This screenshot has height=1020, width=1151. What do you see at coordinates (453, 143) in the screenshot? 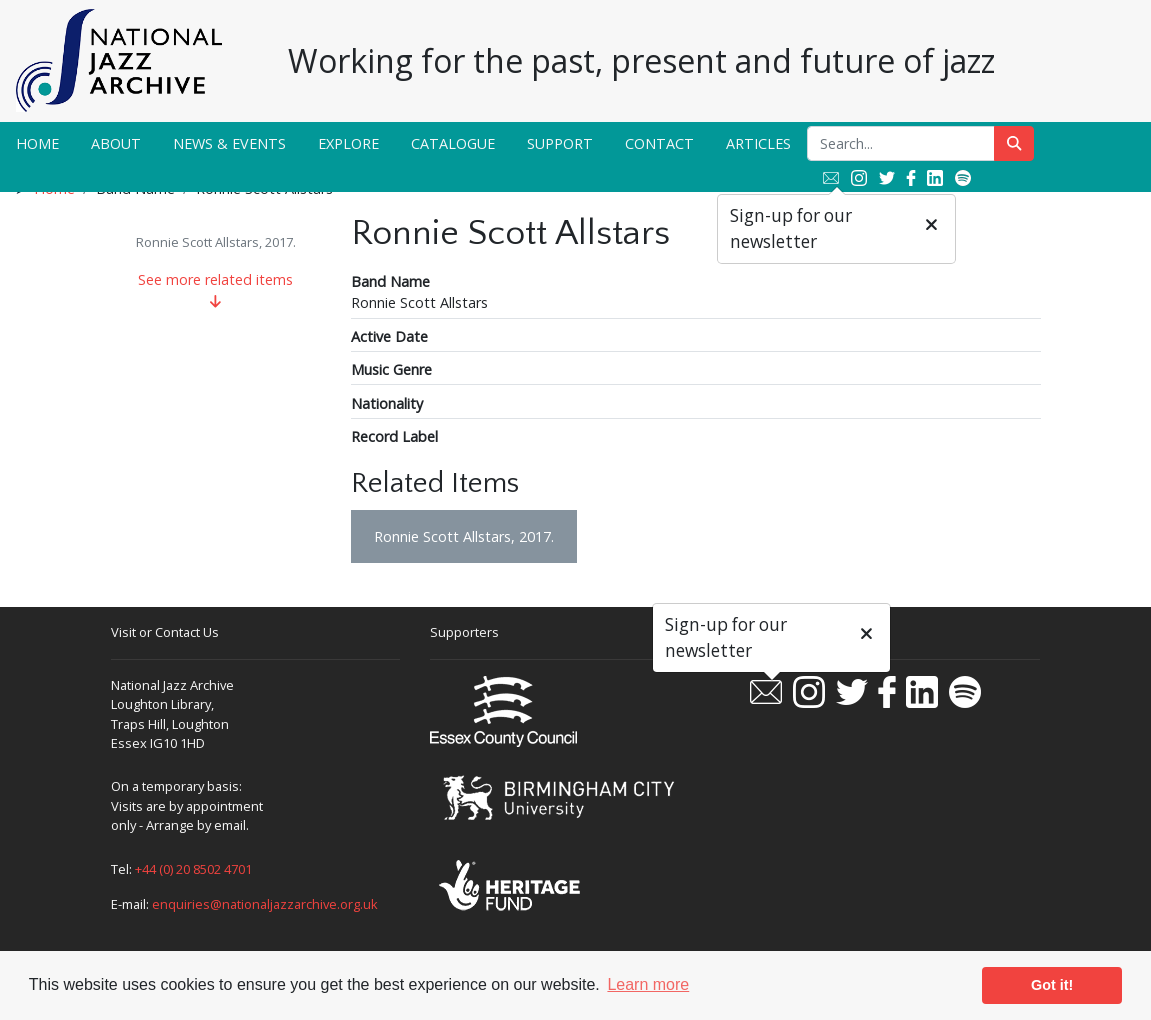
I see `Catalogue` at bounding box center [453, 143].